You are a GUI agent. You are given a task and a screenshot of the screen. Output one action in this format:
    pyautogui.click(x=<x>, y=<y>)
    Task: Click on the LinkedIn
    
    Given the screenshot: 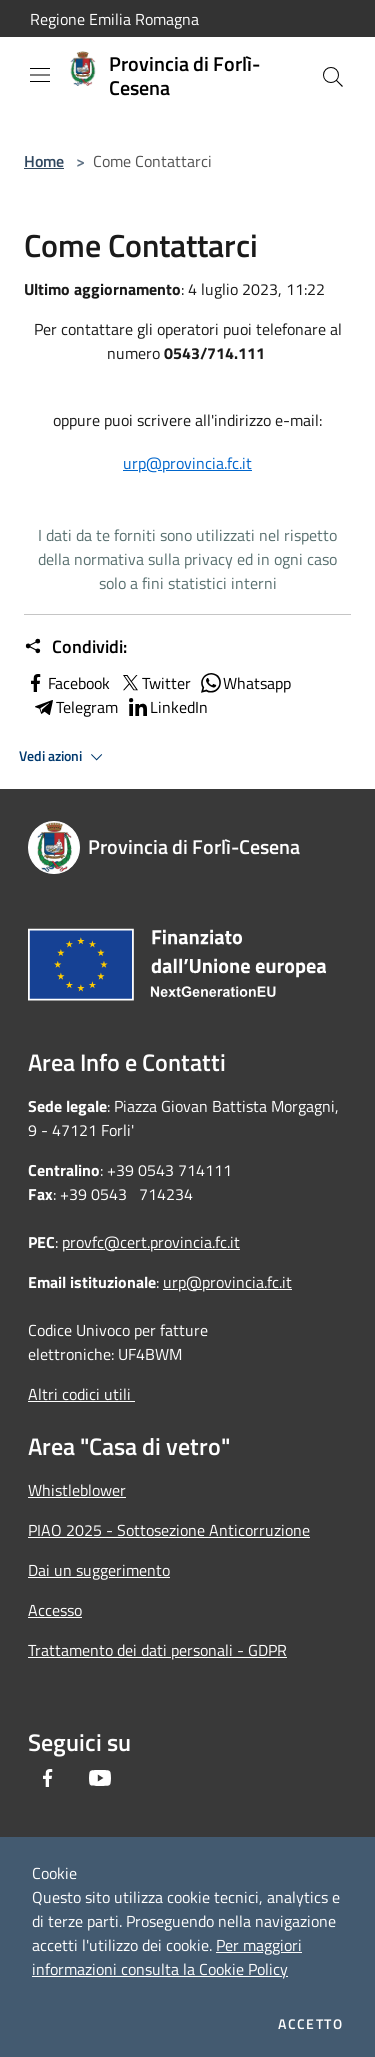 What is the action you would take?
    pyautogui.click(x=167, y=707)
    